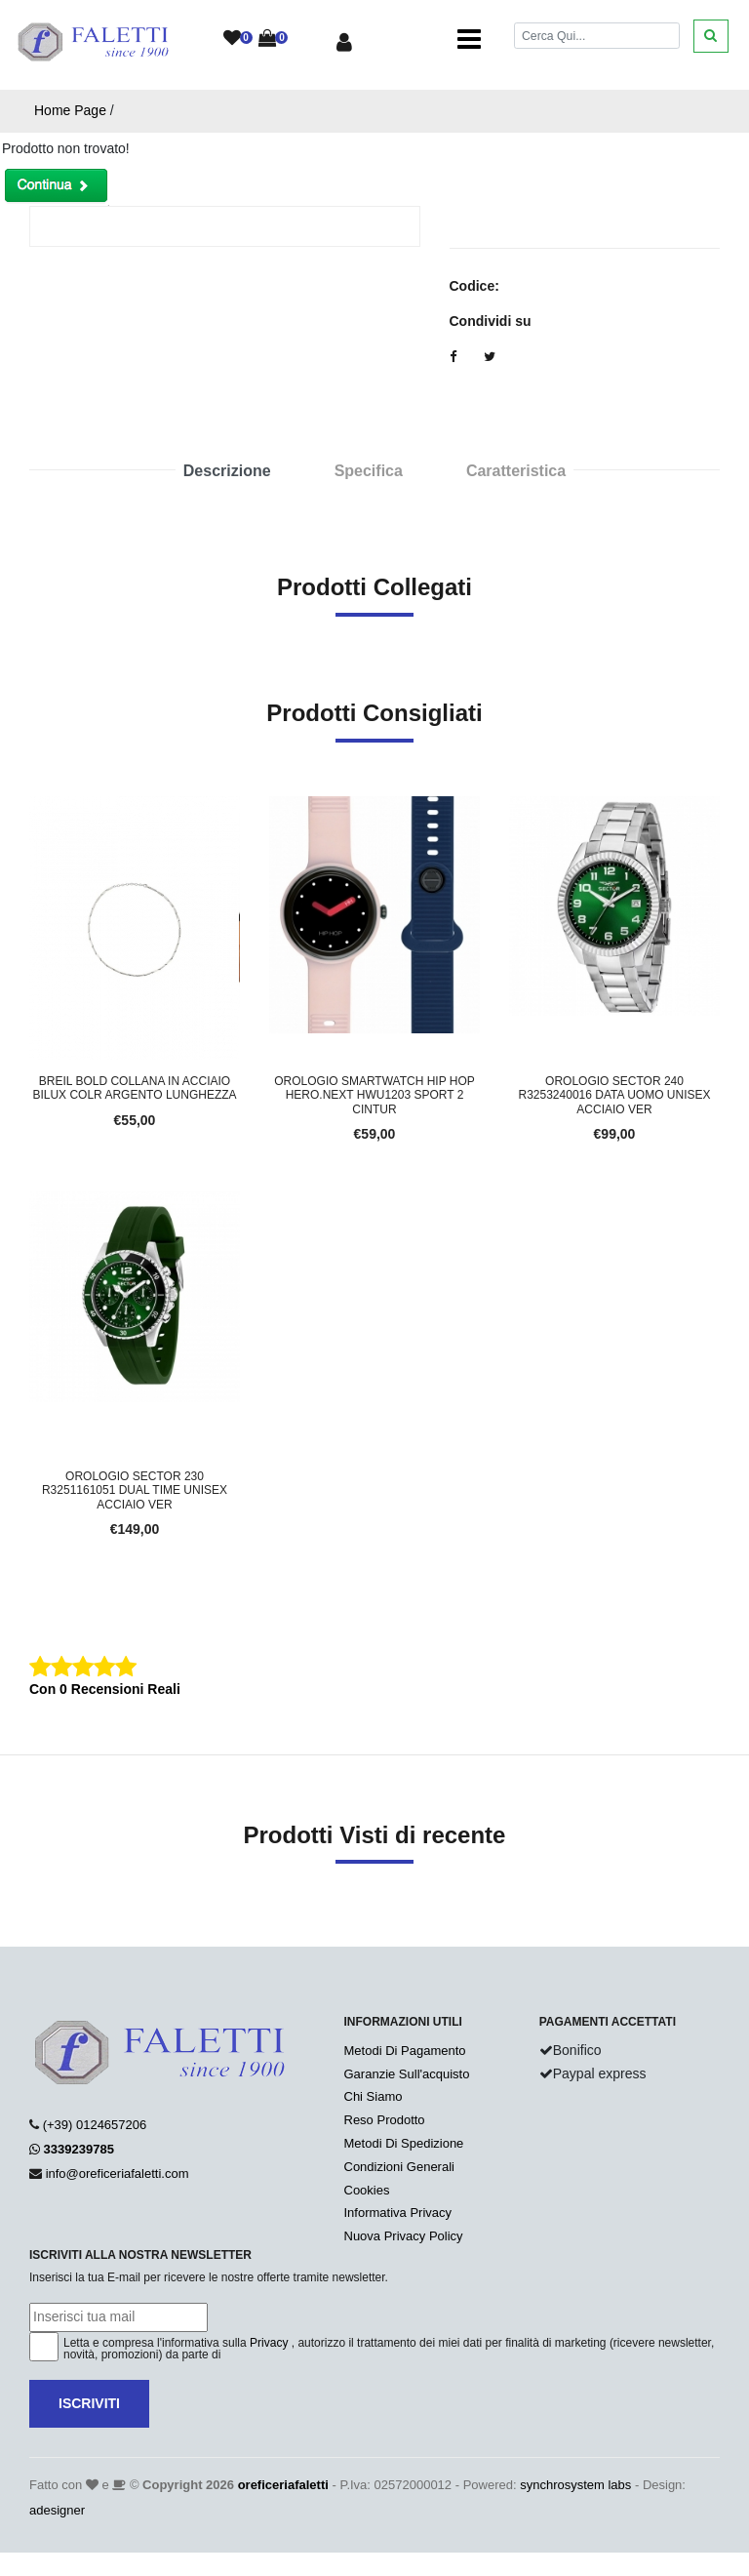 The width and height of the screenshot is (749, 2576). I want to click on Informativa Privacy, so click(398, 2212).